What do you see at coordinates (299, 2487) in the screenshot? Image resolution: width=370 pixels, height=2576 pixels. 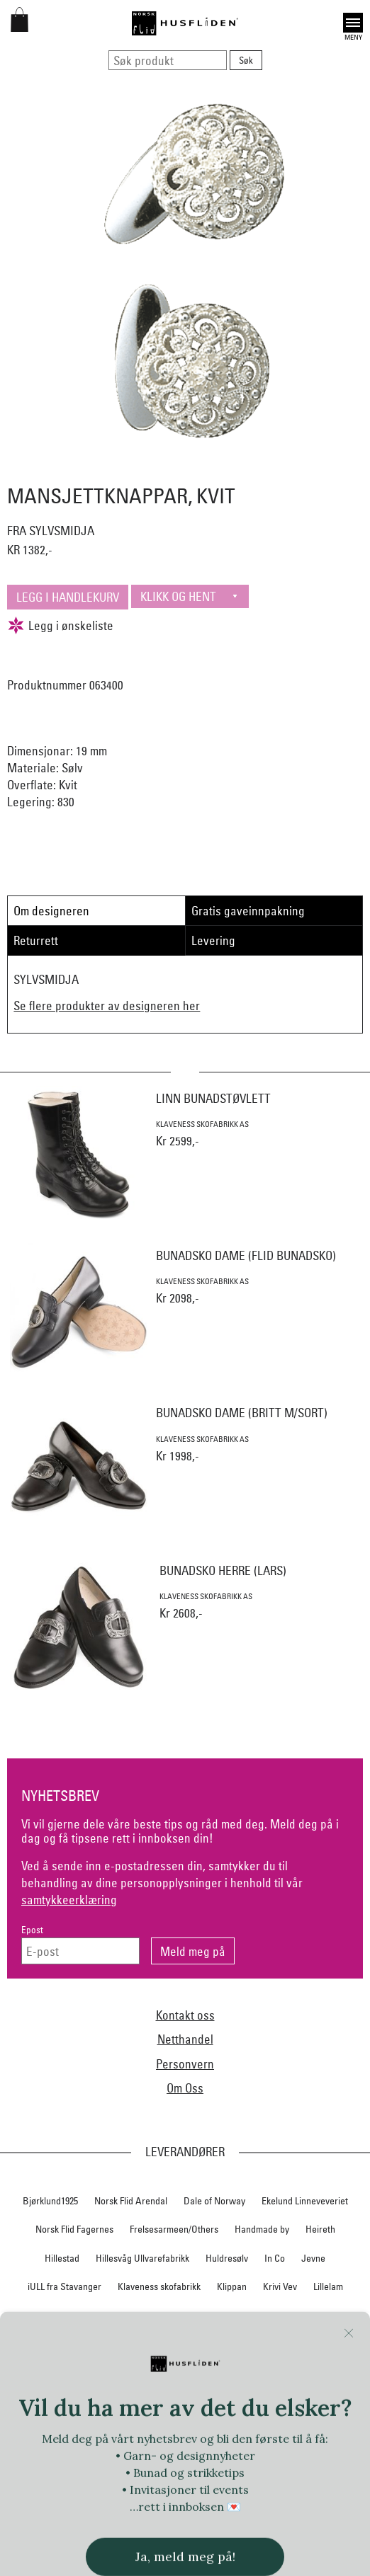 I see `Vevstua v/Anne Merli` at bounding box center [299, 2487].